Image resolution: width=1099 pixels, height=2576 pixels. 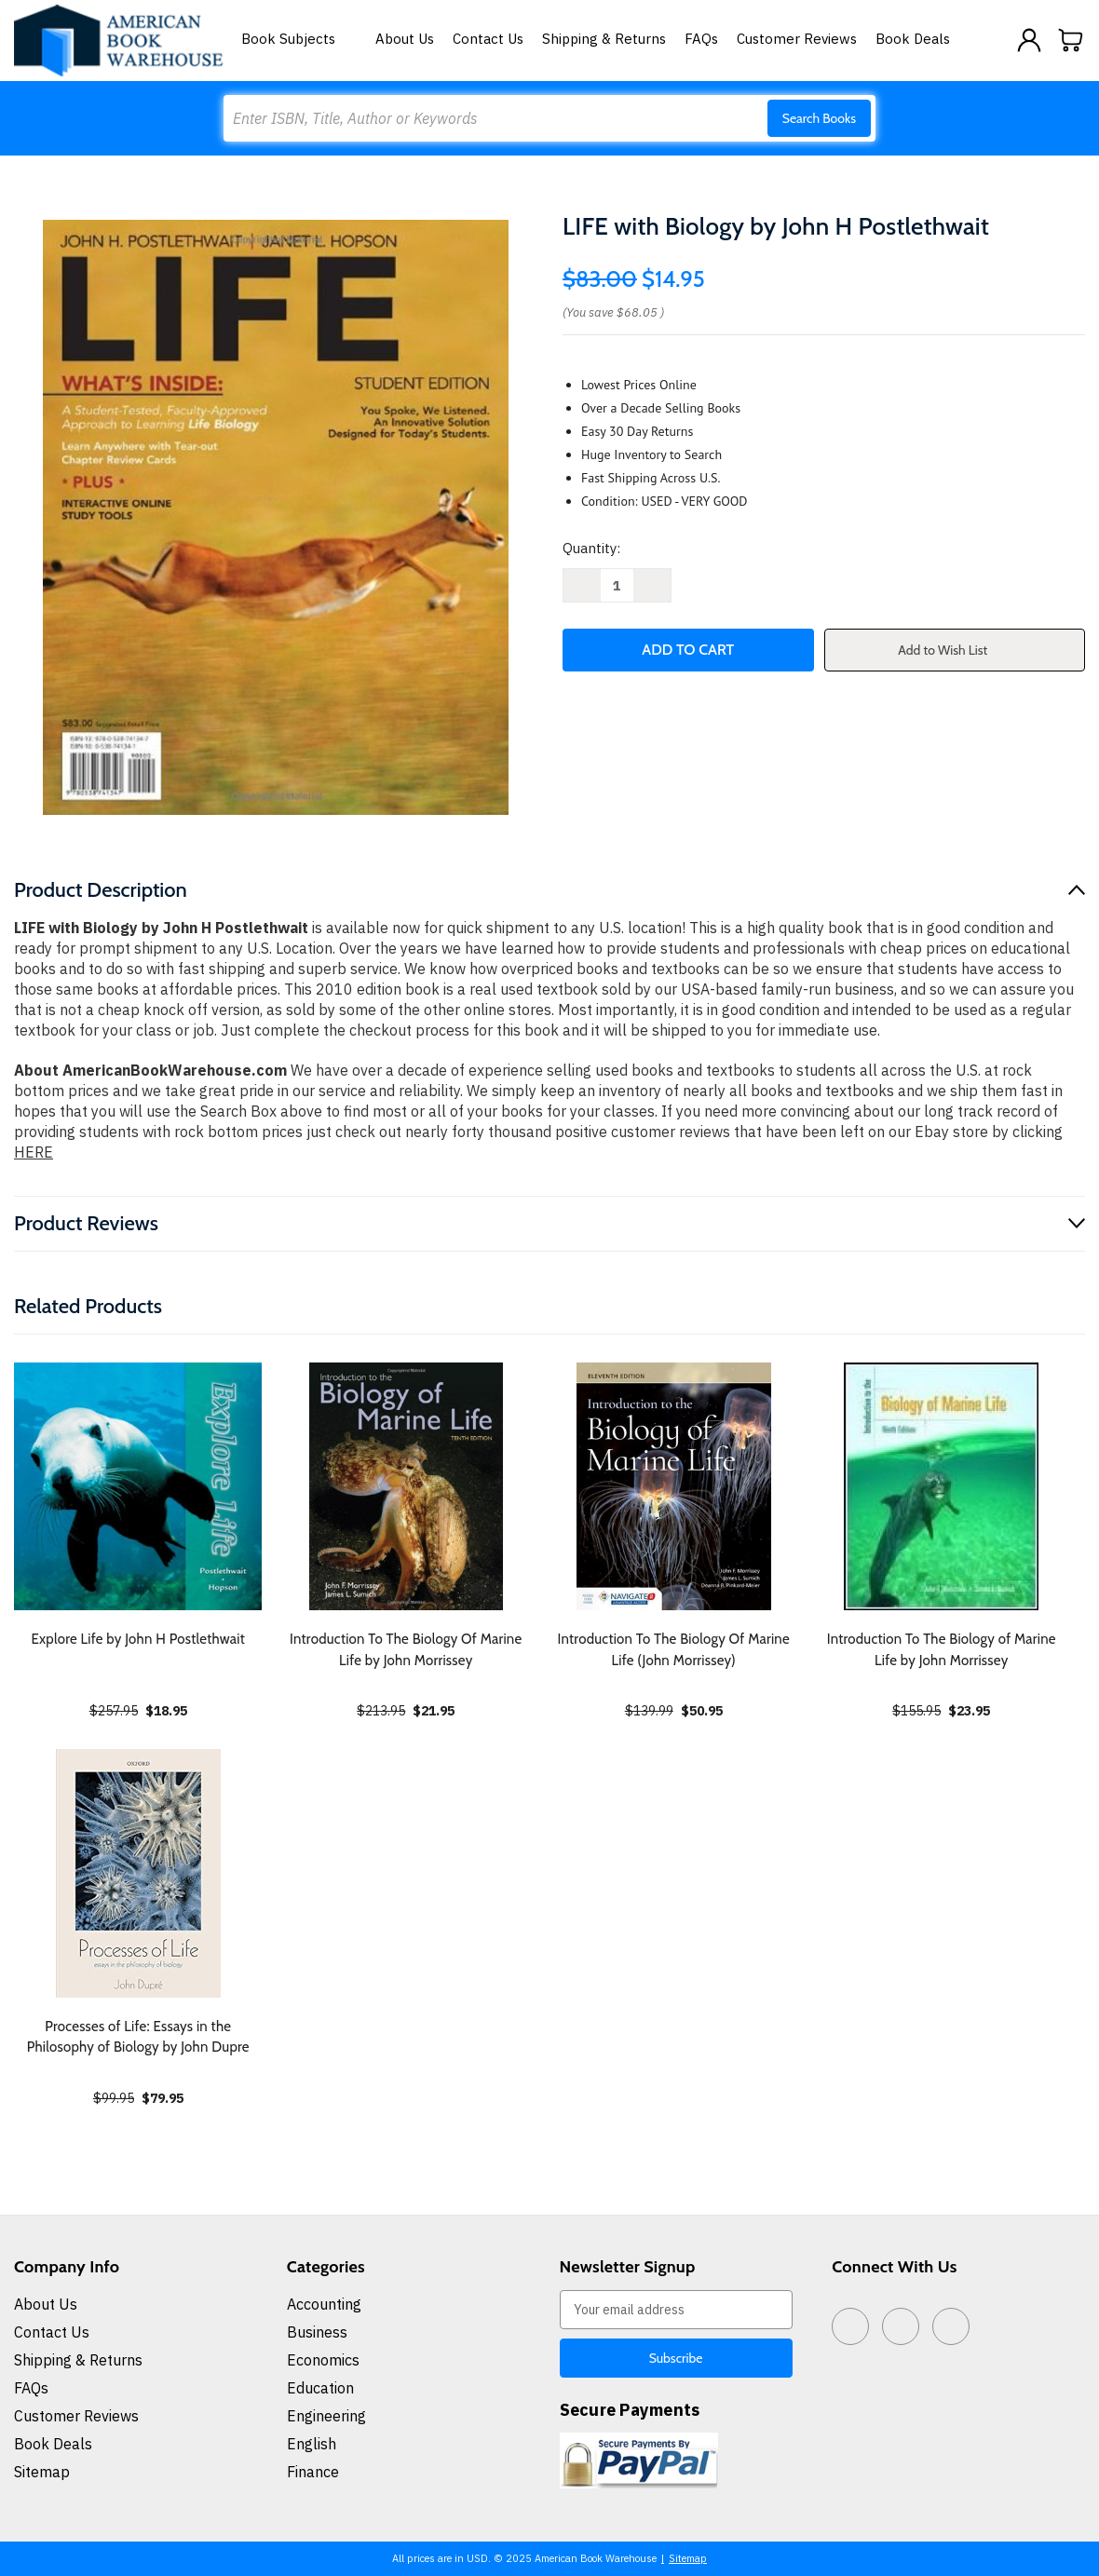 I want to click on Economics, so click(x=323, y=2360).